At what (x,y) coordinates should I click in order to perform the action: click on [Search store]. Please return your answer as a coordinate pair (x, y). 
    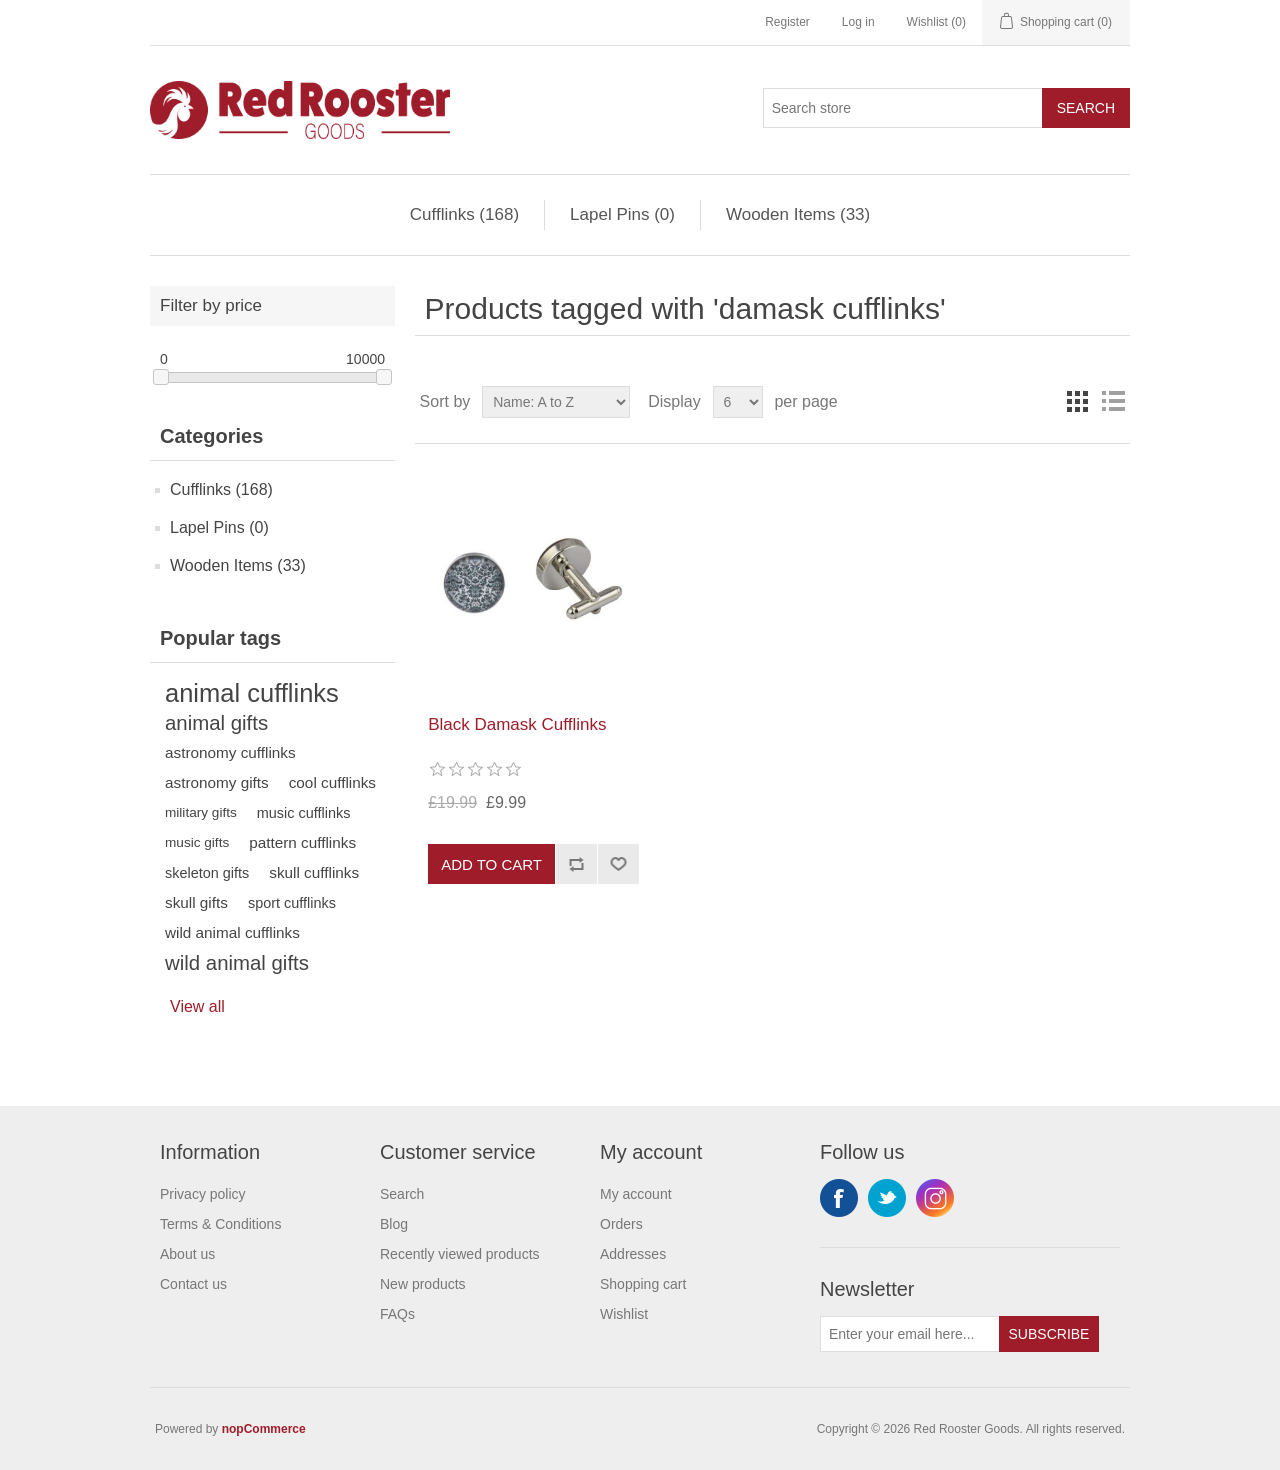
    Looking at the image, I should click on (903, 108).